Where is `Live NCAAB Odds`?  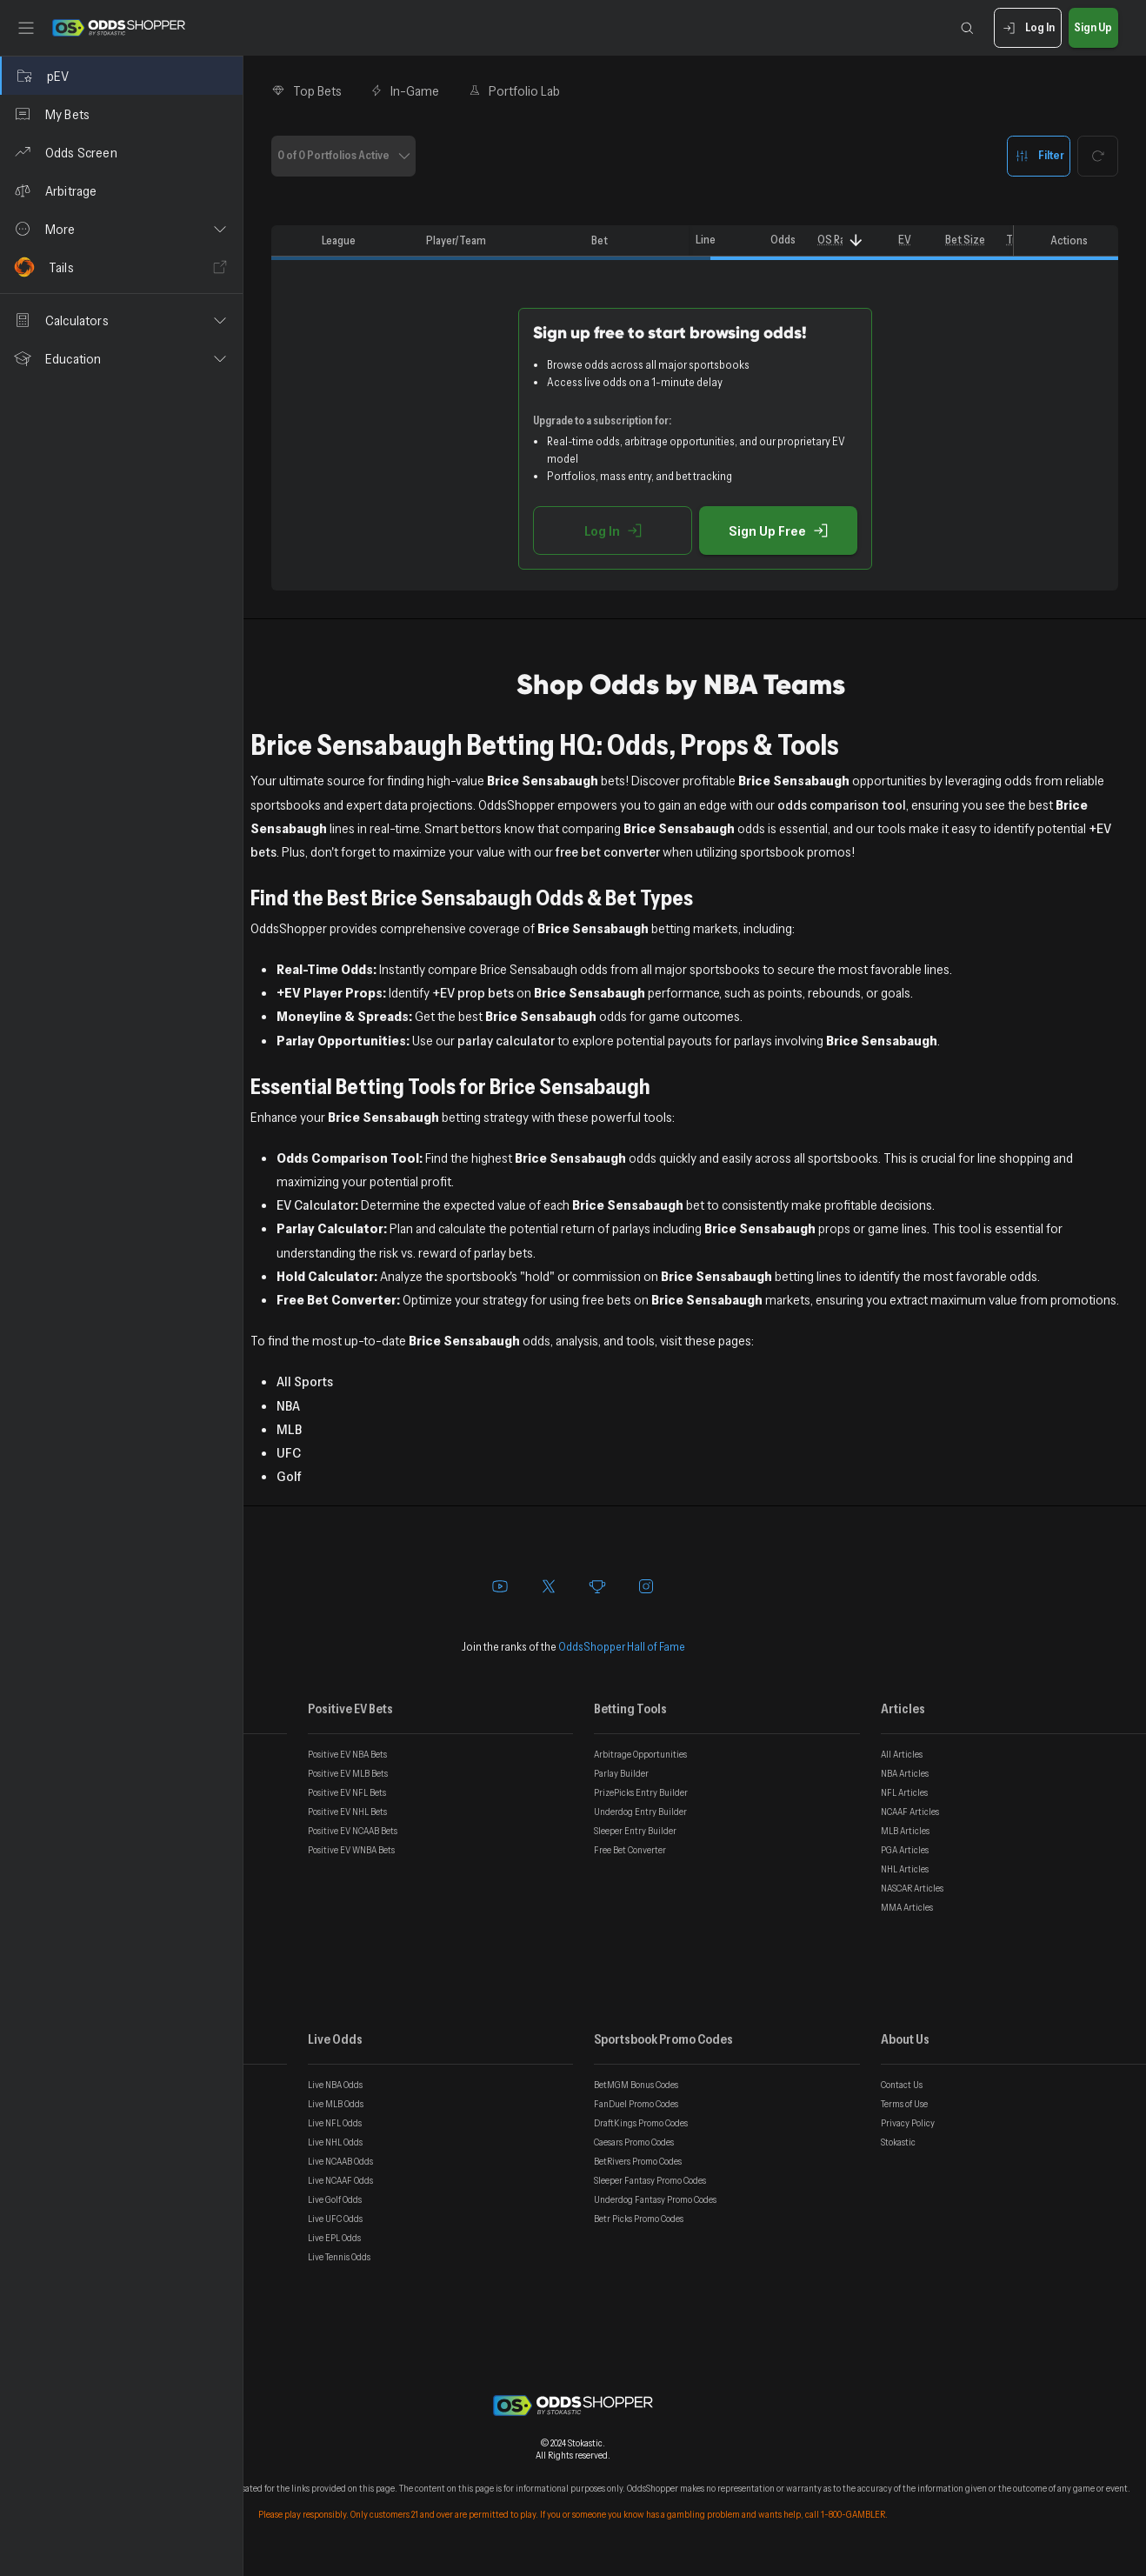
Live NCAAB Odds is located at coordinates (340, 2161).